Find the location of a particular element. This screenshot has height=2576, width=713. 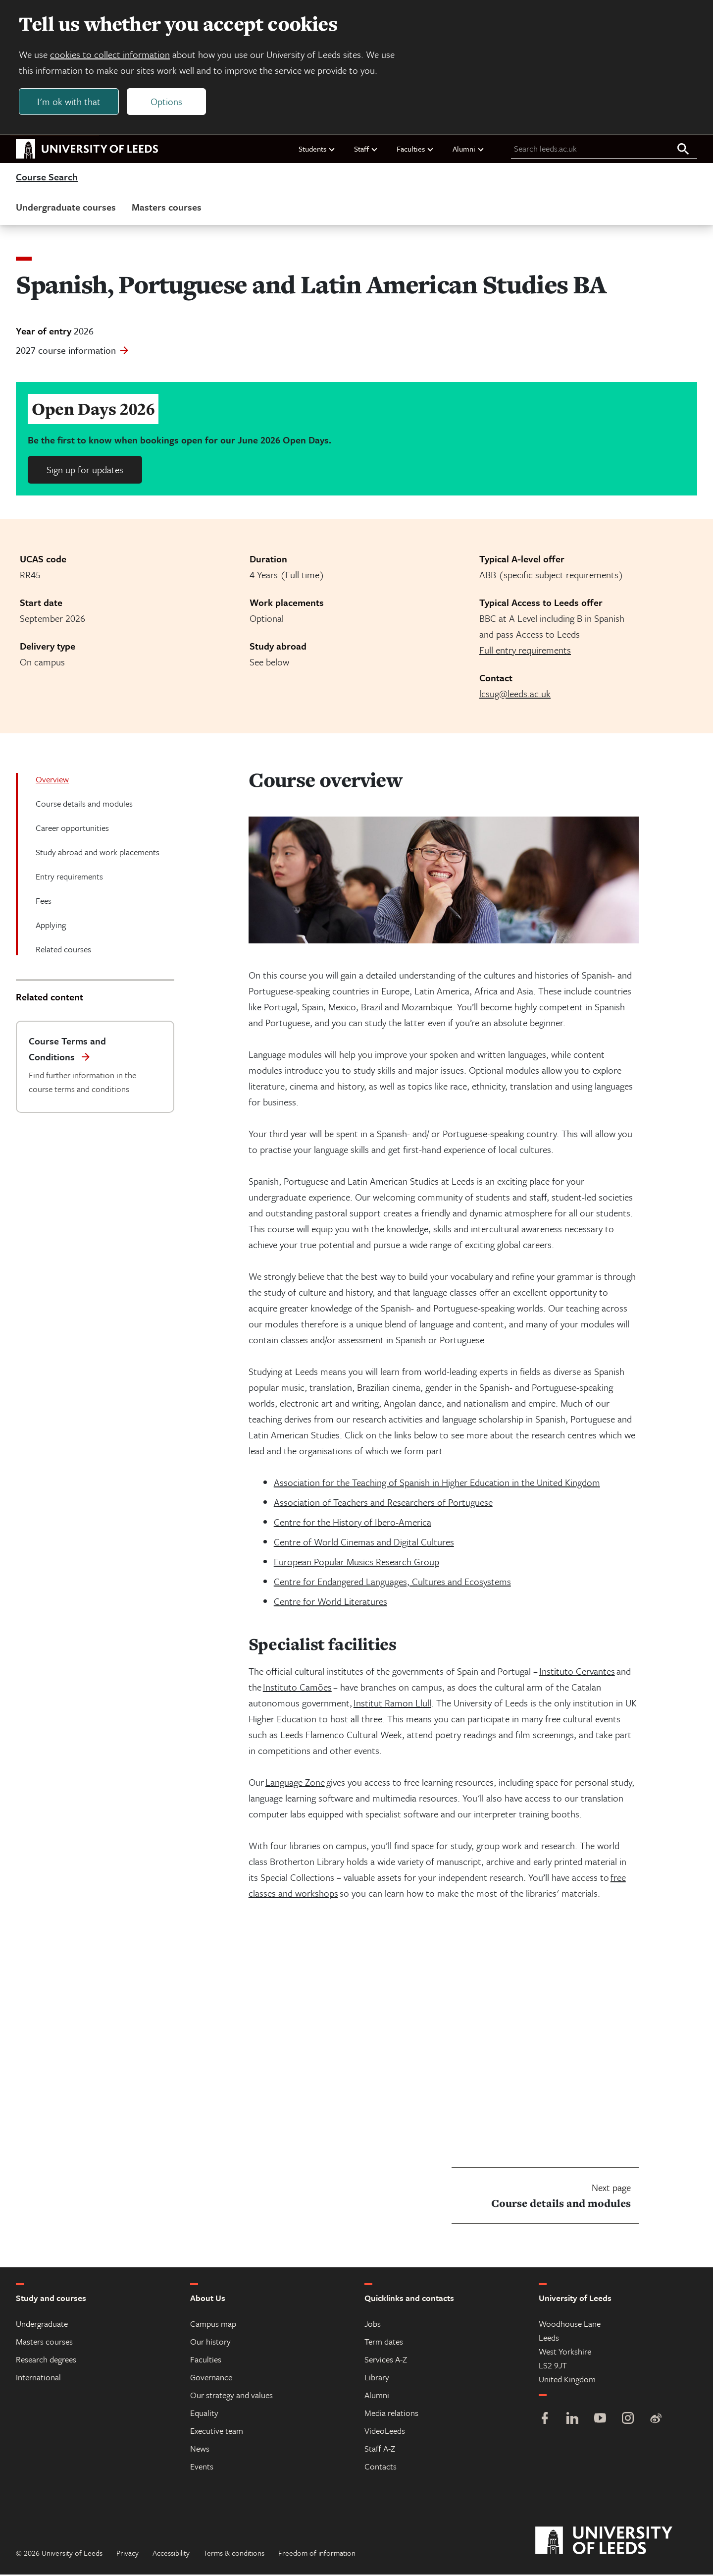

Masters courses is located at coordinates (167, 208).